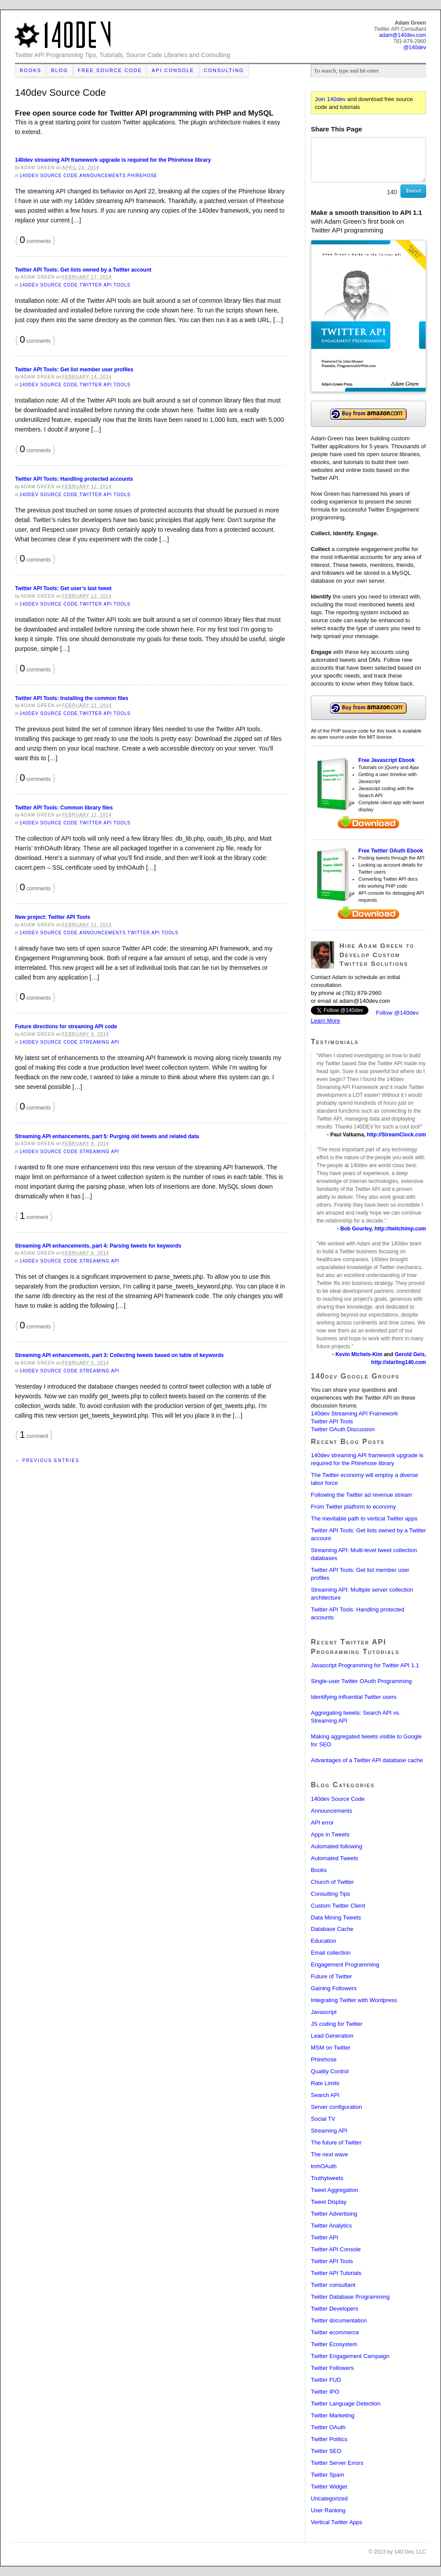 The image size is (441, 2576). What do you see at coordinates (326, 2379) in the screenshot?
I see `Twitter FUD` at bounding box center [326, 2379].